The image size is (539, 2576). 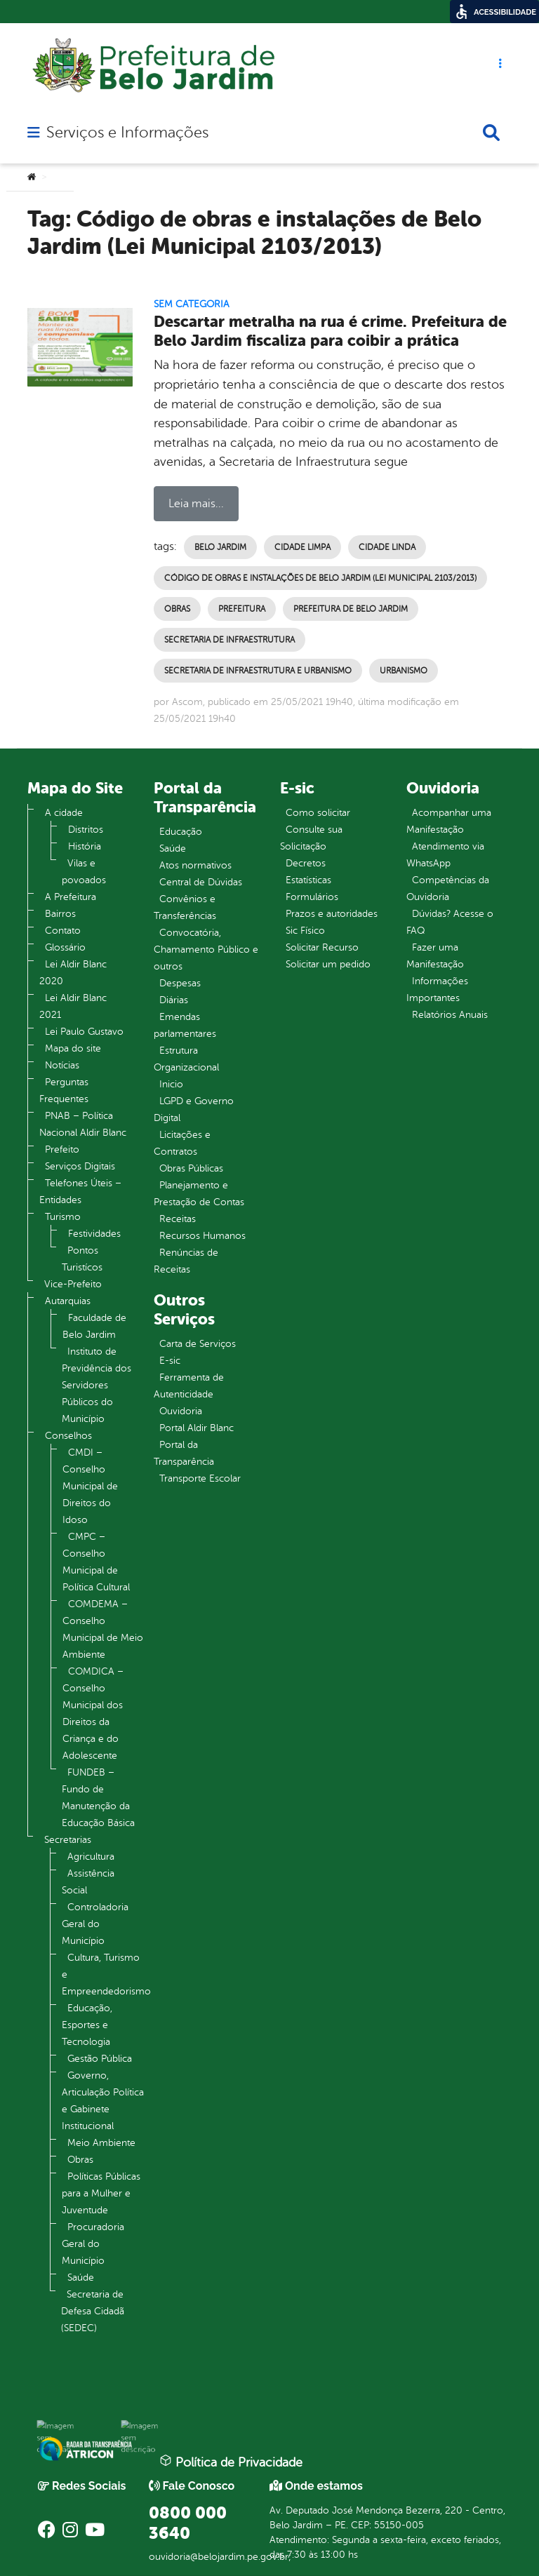 What do you see at coordinates (308, 880) in the screenshot?
I see `Estatísticas` at bounding box center [308, 880].